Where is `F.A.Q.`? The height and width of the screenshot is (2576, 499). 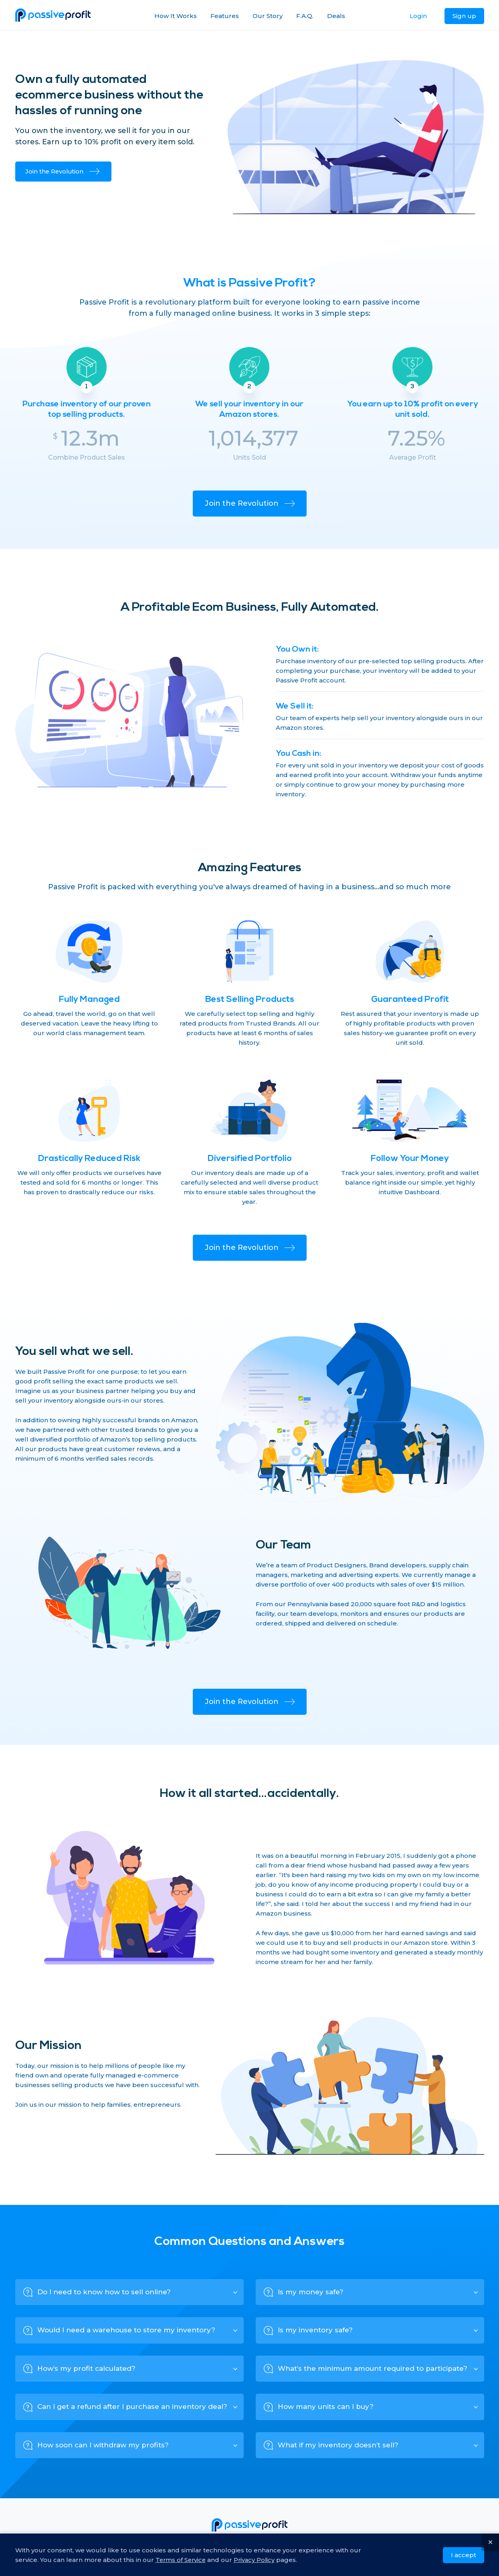 F.A.Q. is located at coordinates (304, 16).